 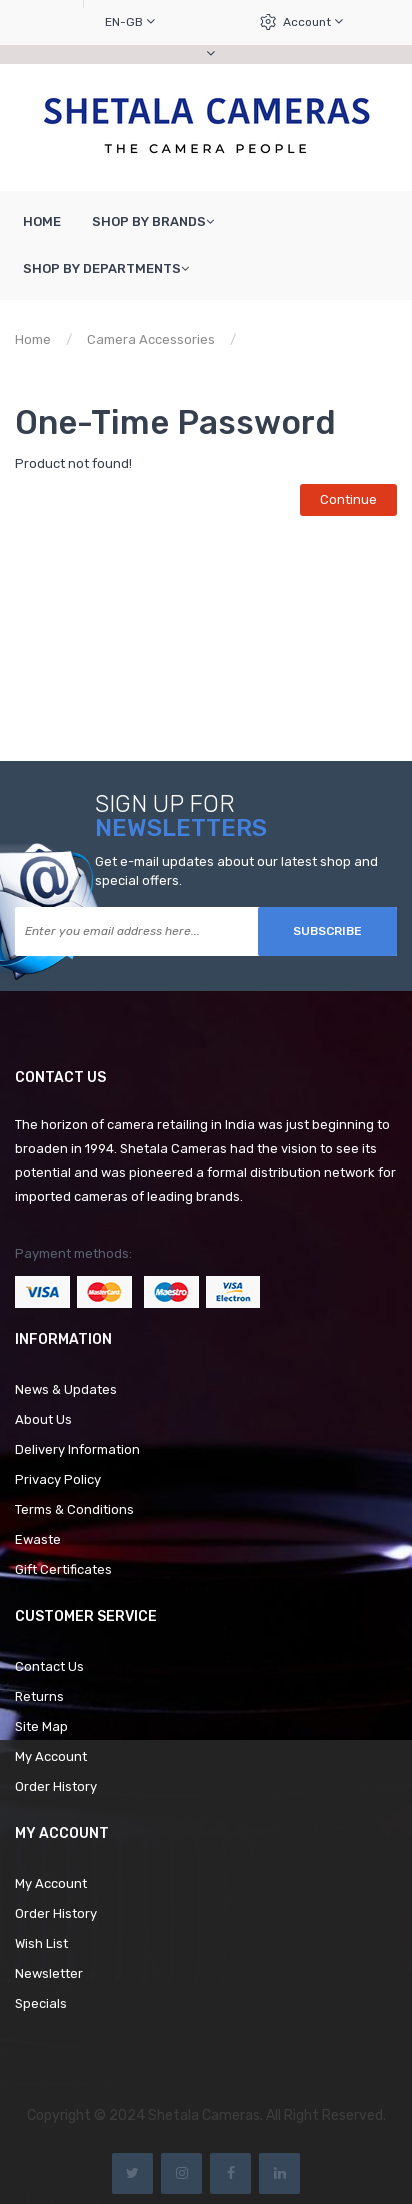 I want to click on Continue, so click(x=348, y=499).